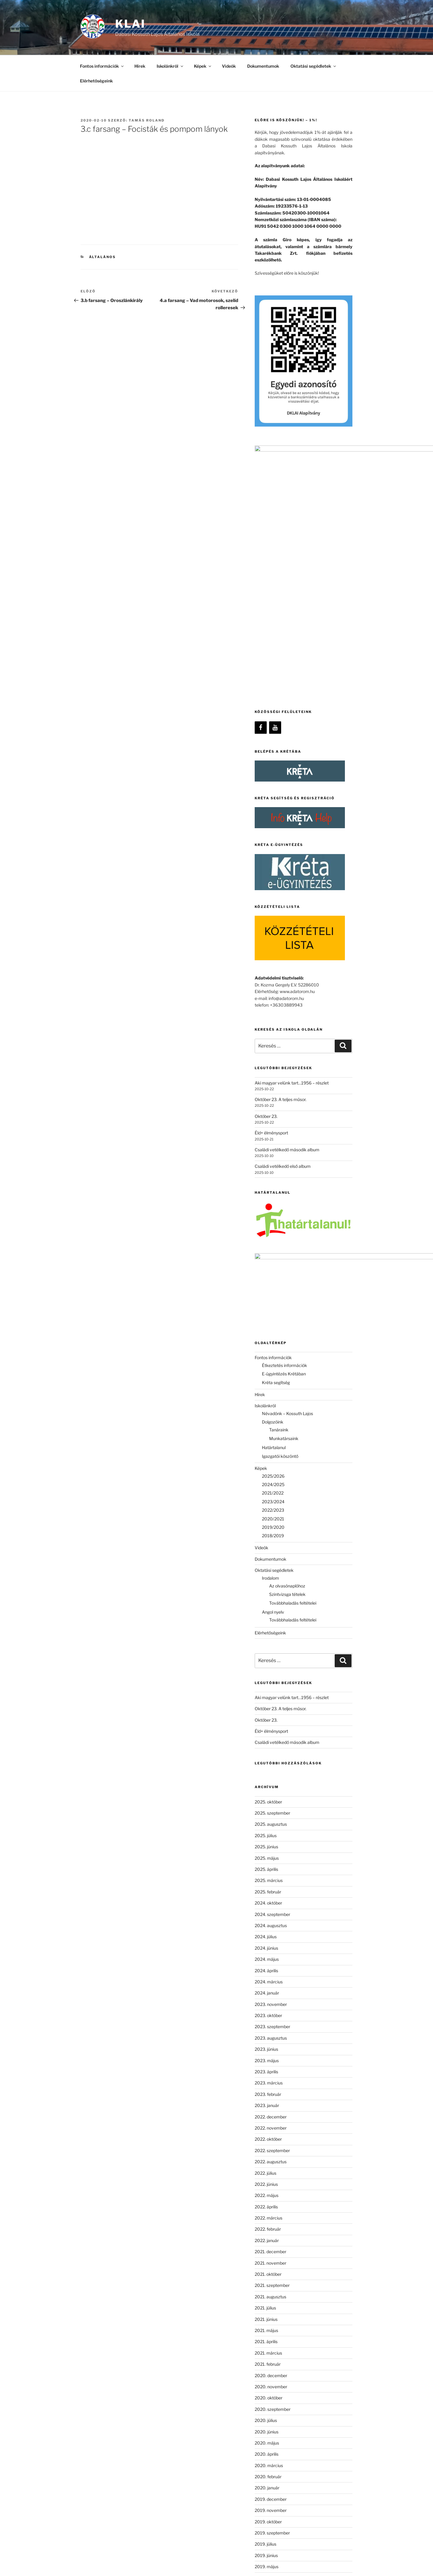 This screenshot has height=2576, width=433. What do you see at coordinates (273, 1304) in the screenshot?
I see `2018/2019` at bounding box center [273, 1304].